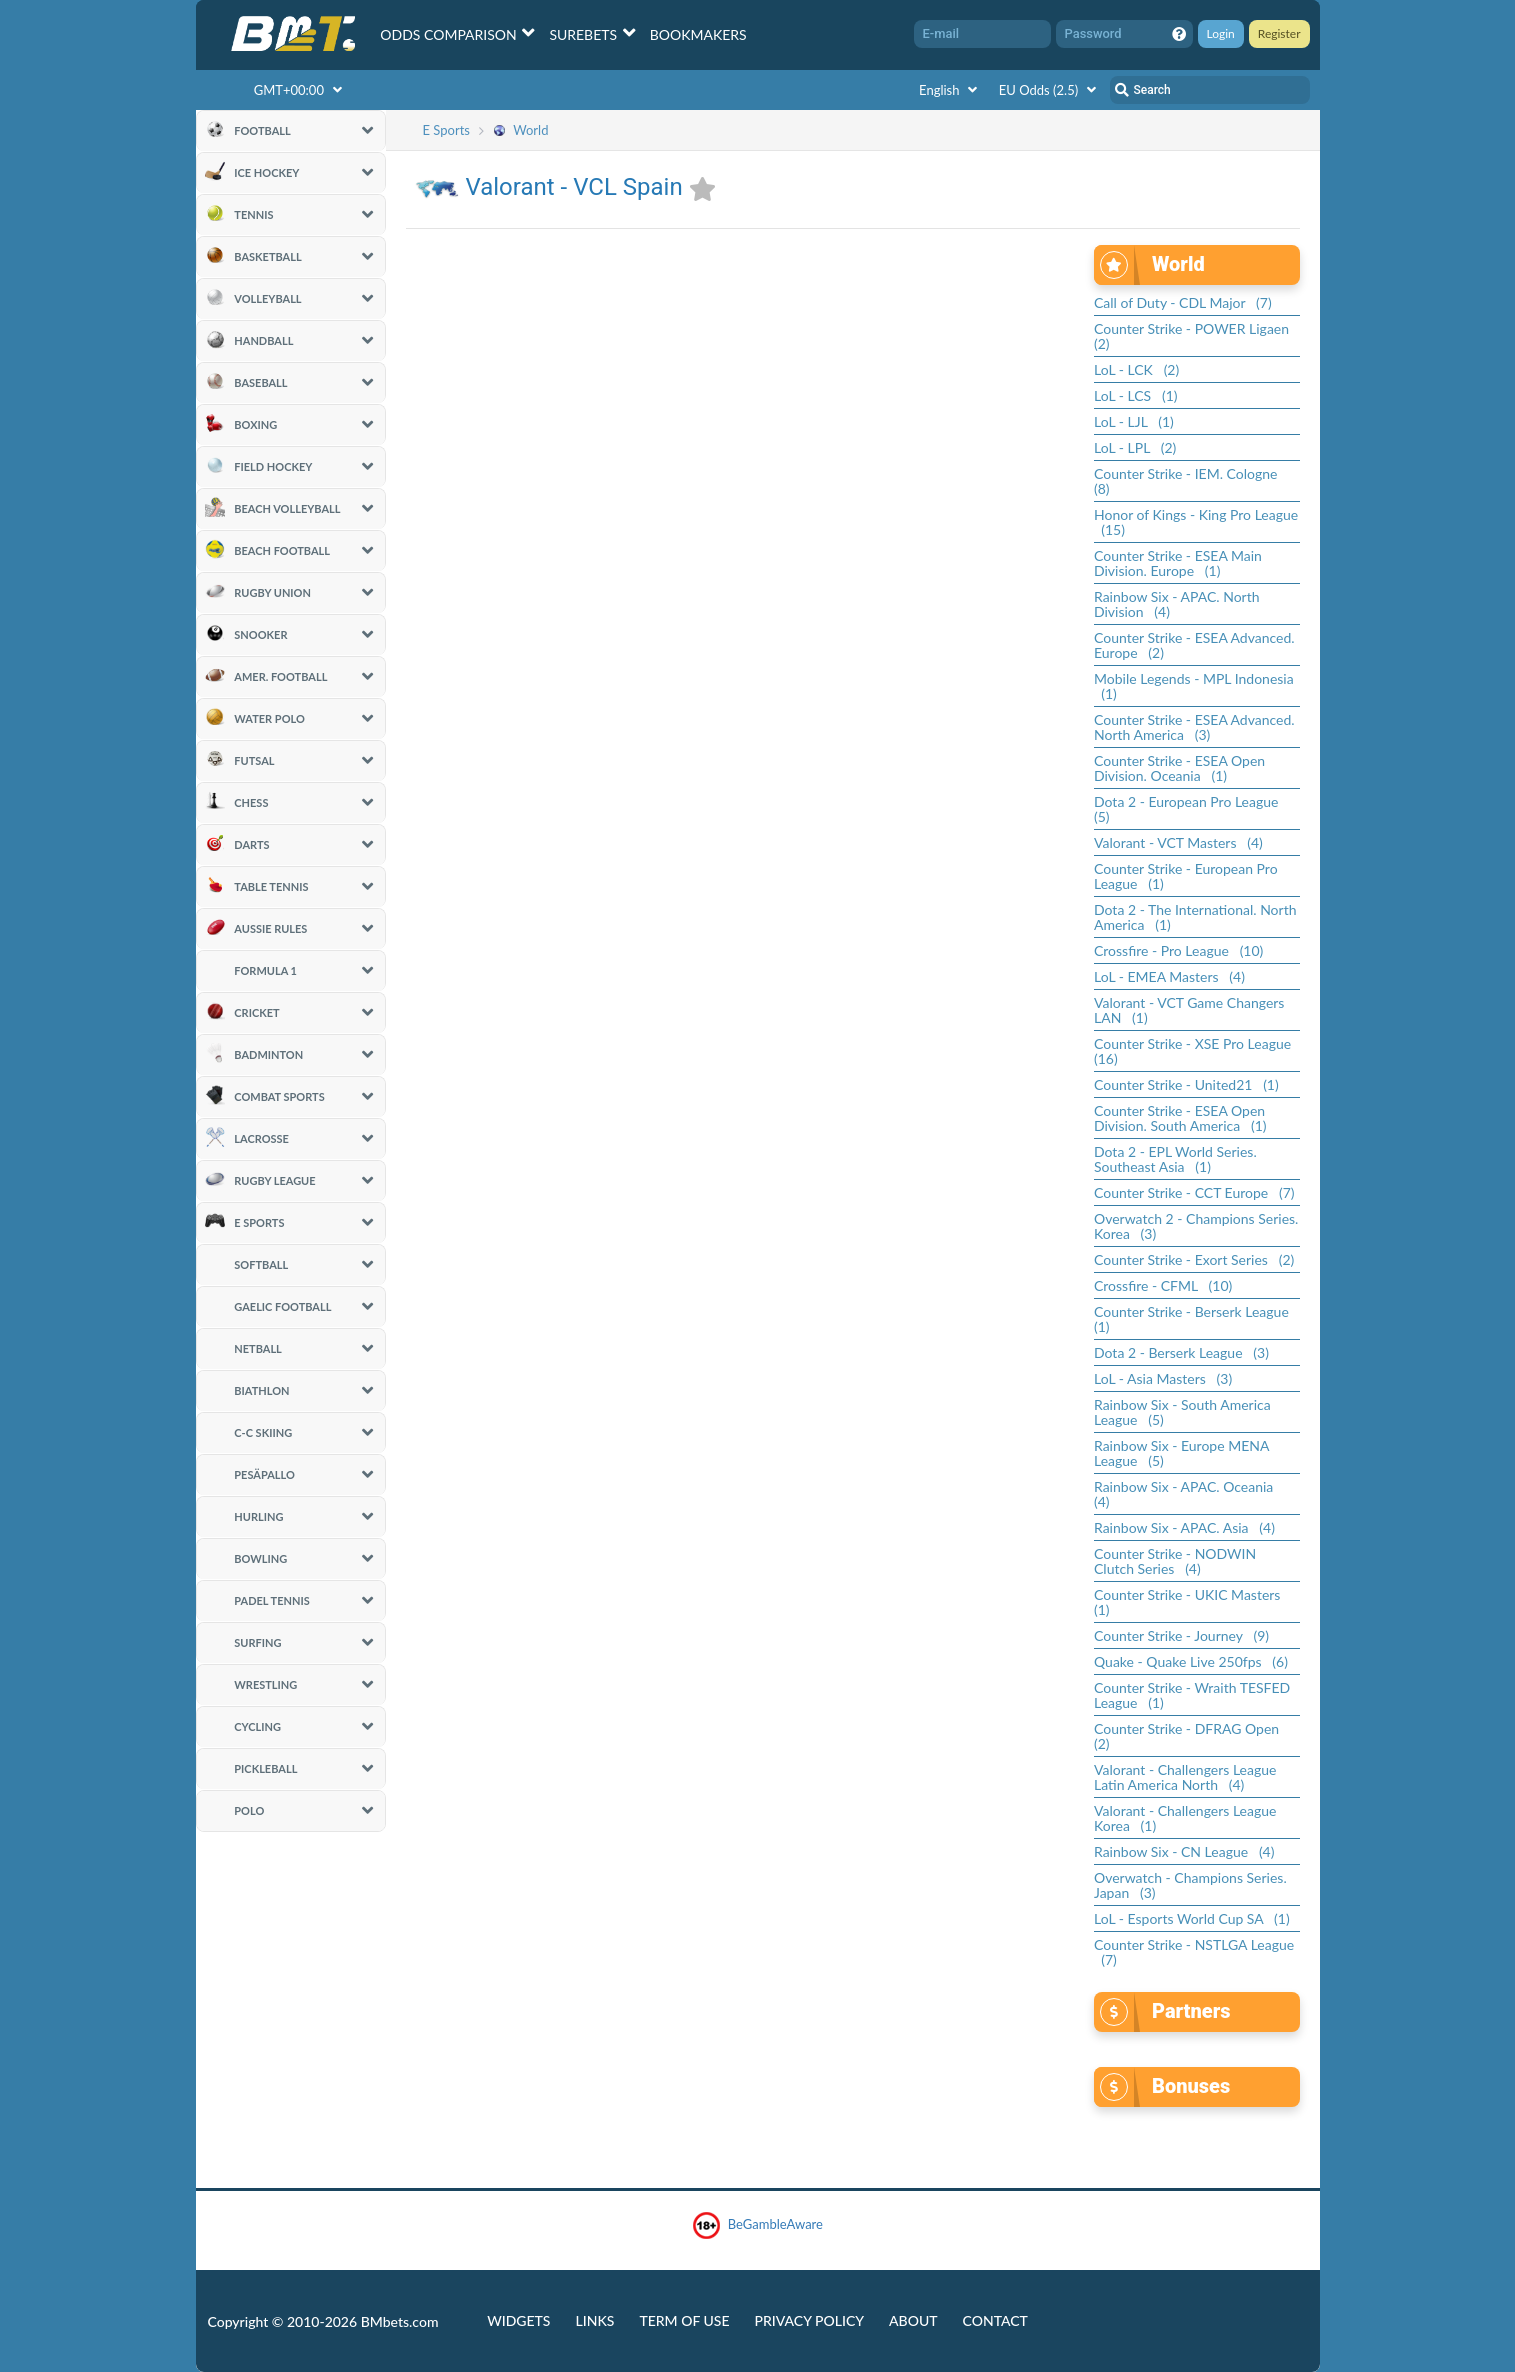  What do you see at coordinates (1196, 1226) in the screenshot?
I see `Overwatch 2 - Champions Series. Korea (3)` at bounding box center [1196, 1226].